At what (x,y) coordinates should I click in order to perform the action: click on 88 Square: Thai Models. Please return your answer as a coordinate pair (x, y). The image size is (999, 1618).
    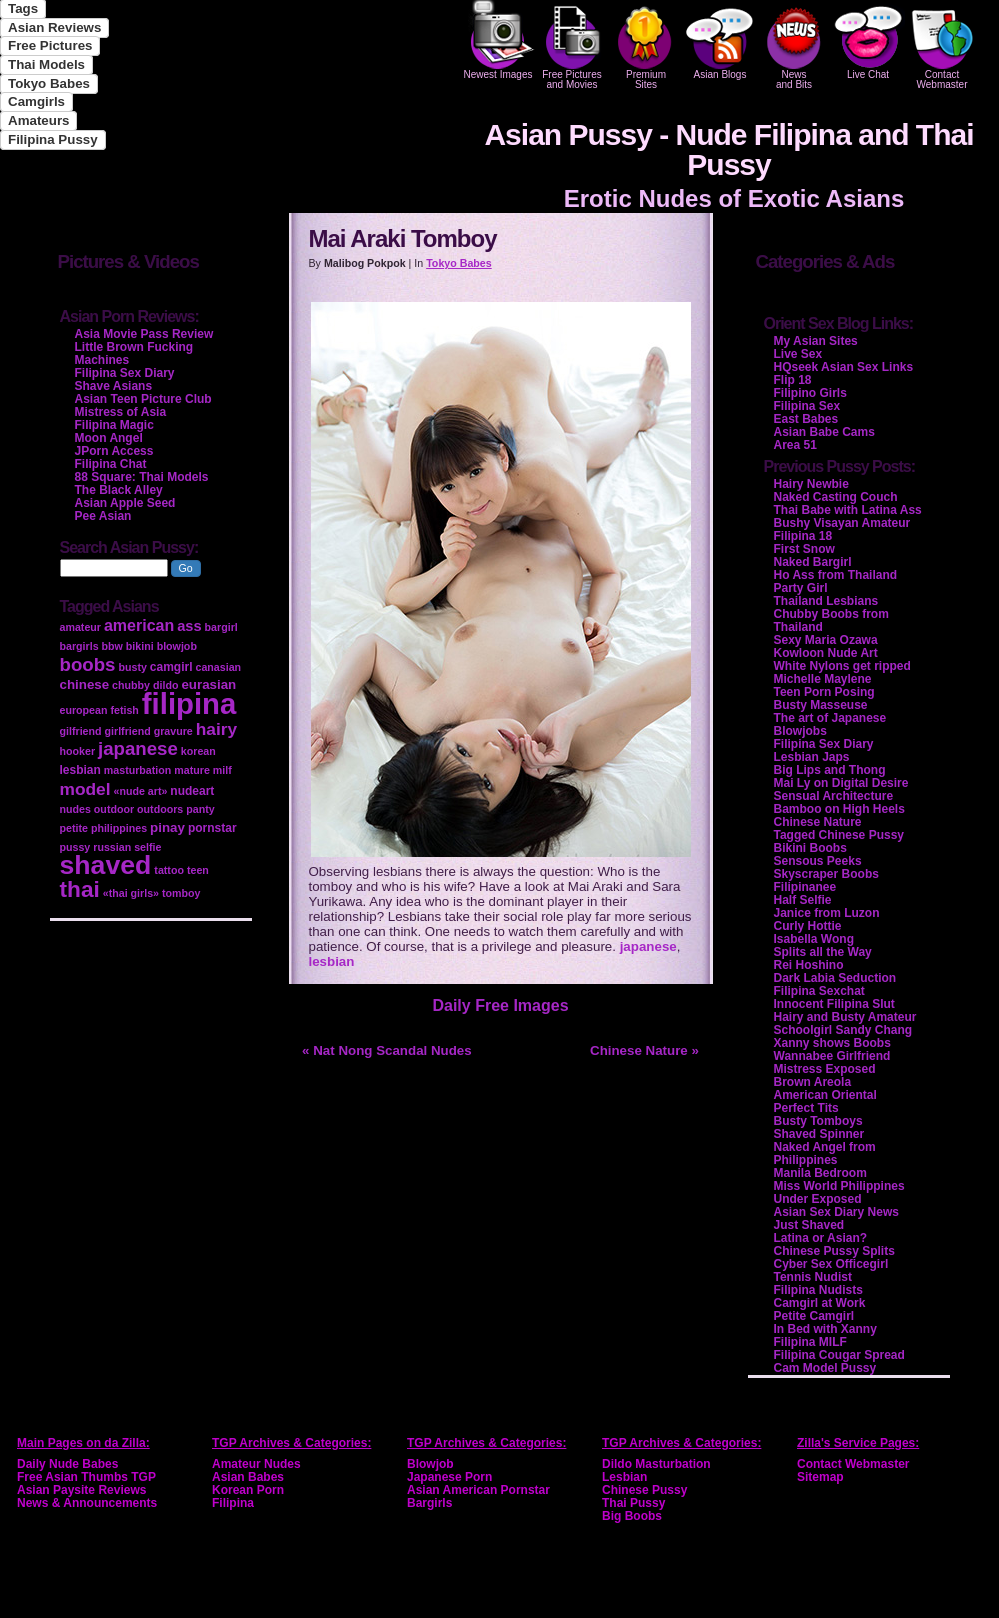
    Looking at the image, I should click on (142, 477).